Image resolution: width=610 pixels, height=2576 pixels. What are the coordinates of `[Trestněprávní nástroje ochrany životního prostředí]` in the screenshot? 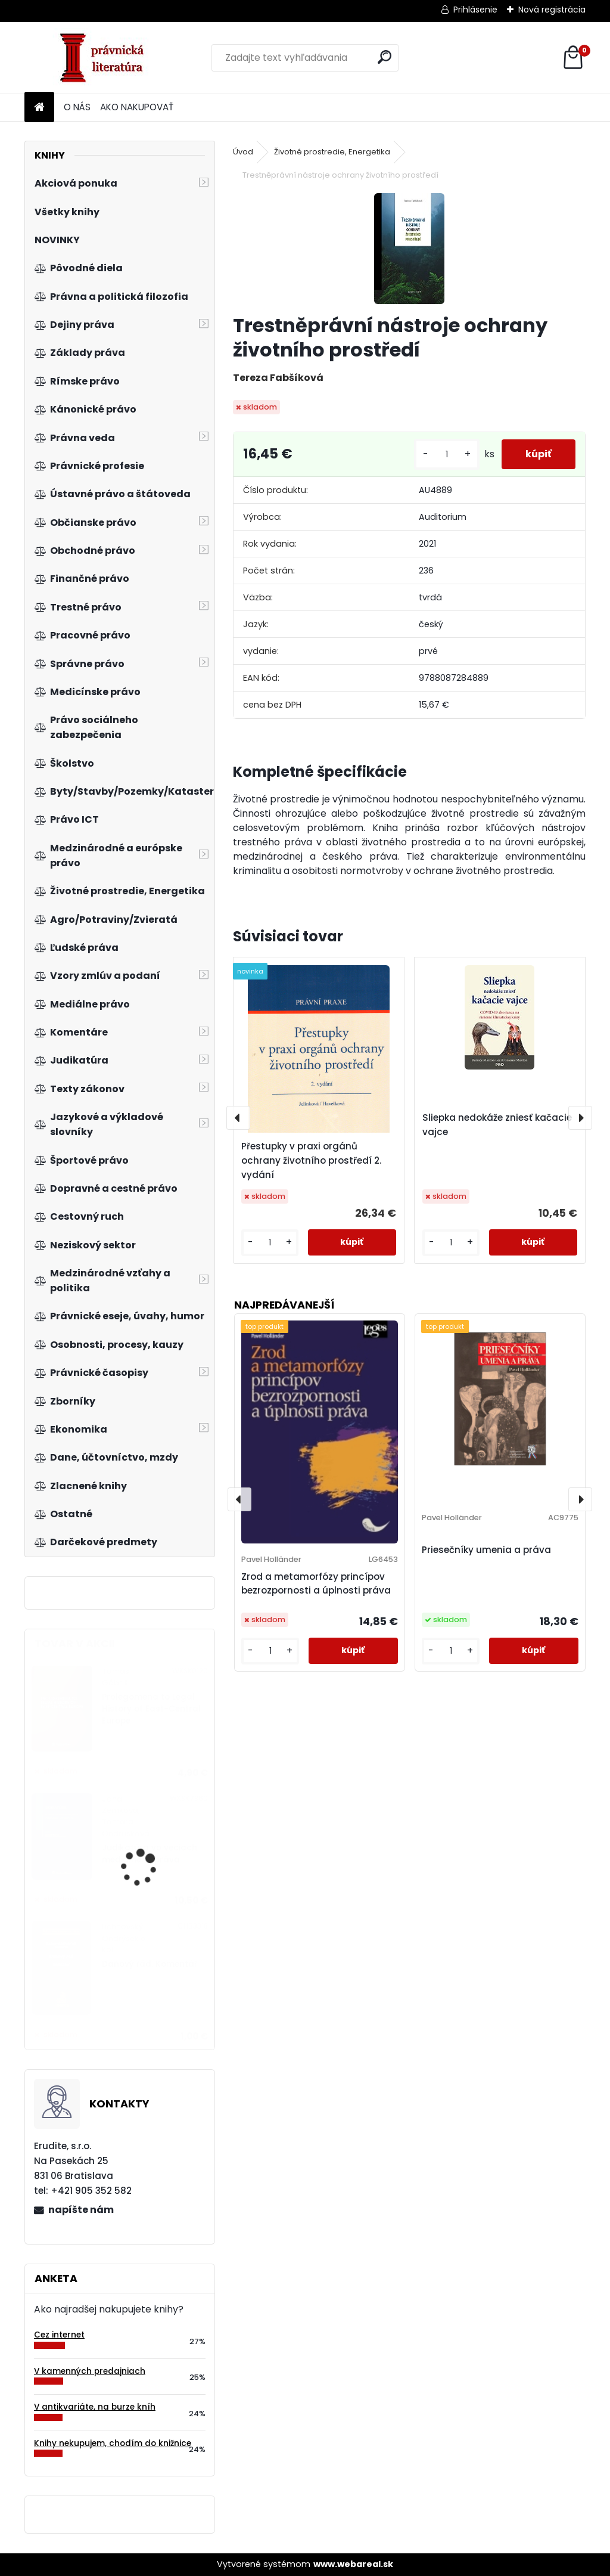 It's located at (409, 248).